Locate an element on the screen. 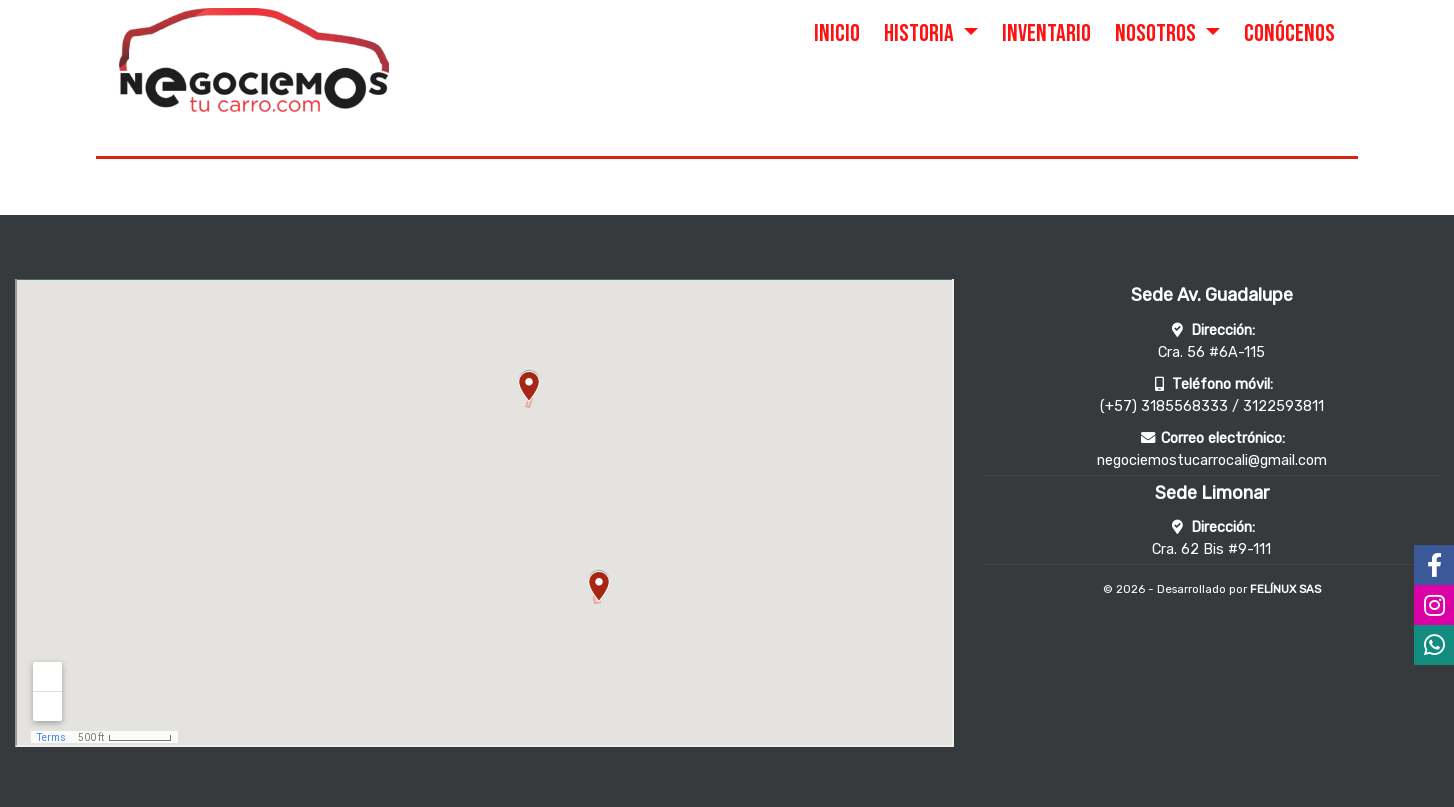 This screenshot has width=1454, height=807. INVENTARIO is located at coordinates (1046, 33).